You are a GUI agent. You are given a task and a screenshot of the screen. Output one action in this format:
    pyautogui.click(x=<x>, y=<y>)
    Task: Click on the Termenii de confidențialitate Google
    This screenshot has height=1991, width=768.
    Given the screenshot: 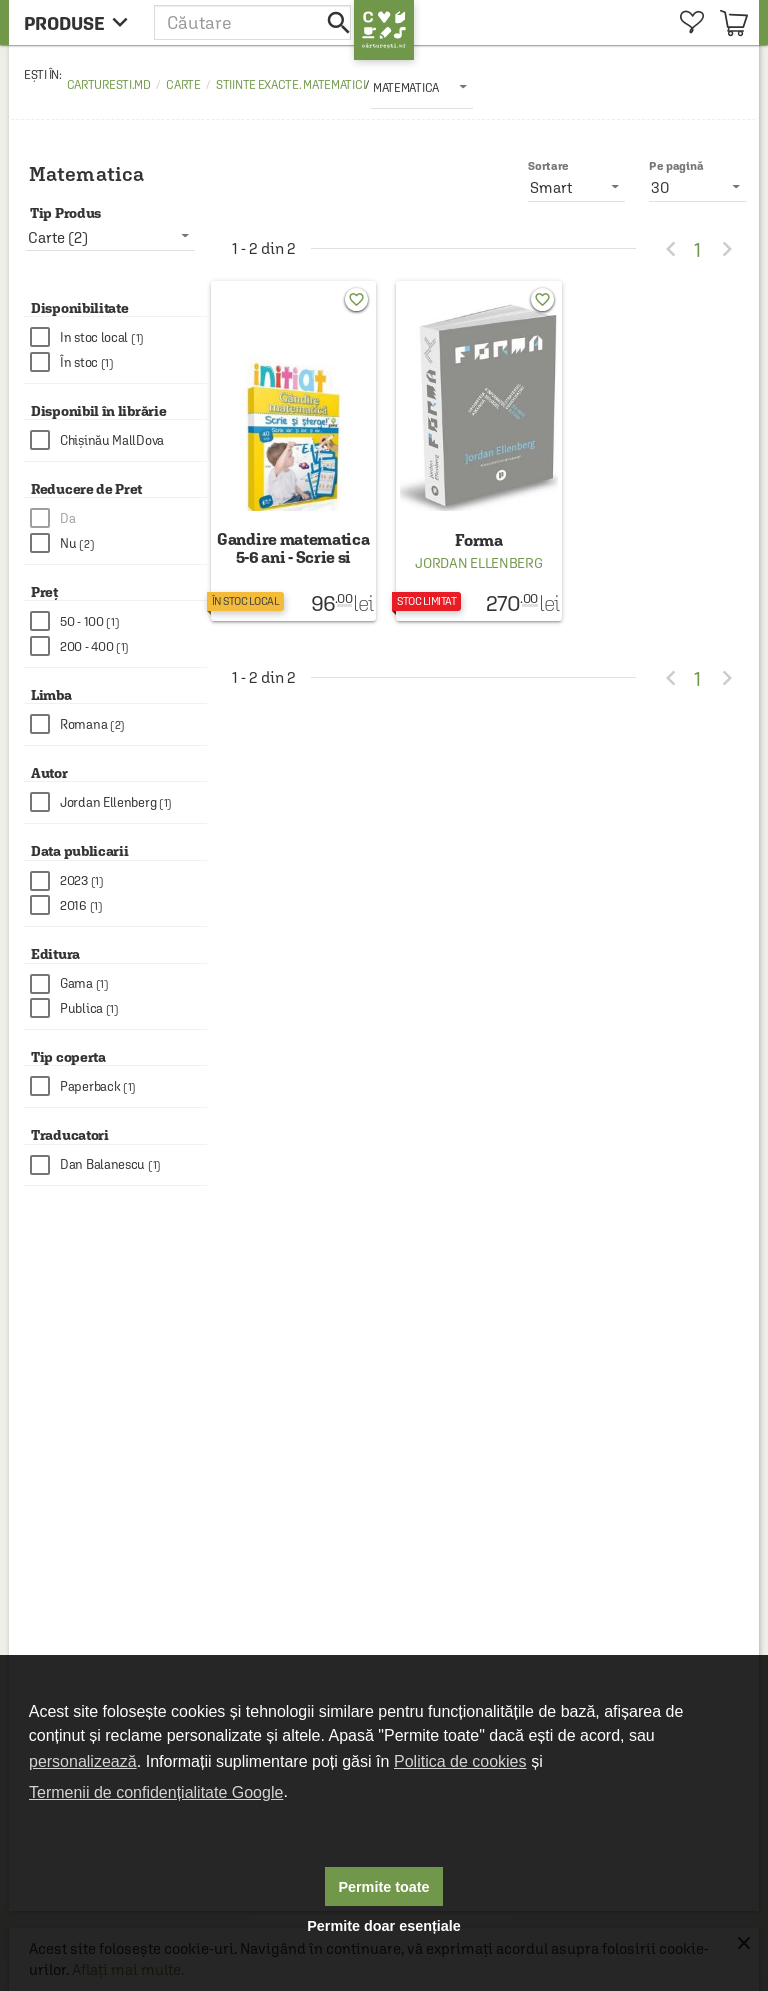 What is the action you would take?
    pyautogui.click(x=156, y=1792)
    